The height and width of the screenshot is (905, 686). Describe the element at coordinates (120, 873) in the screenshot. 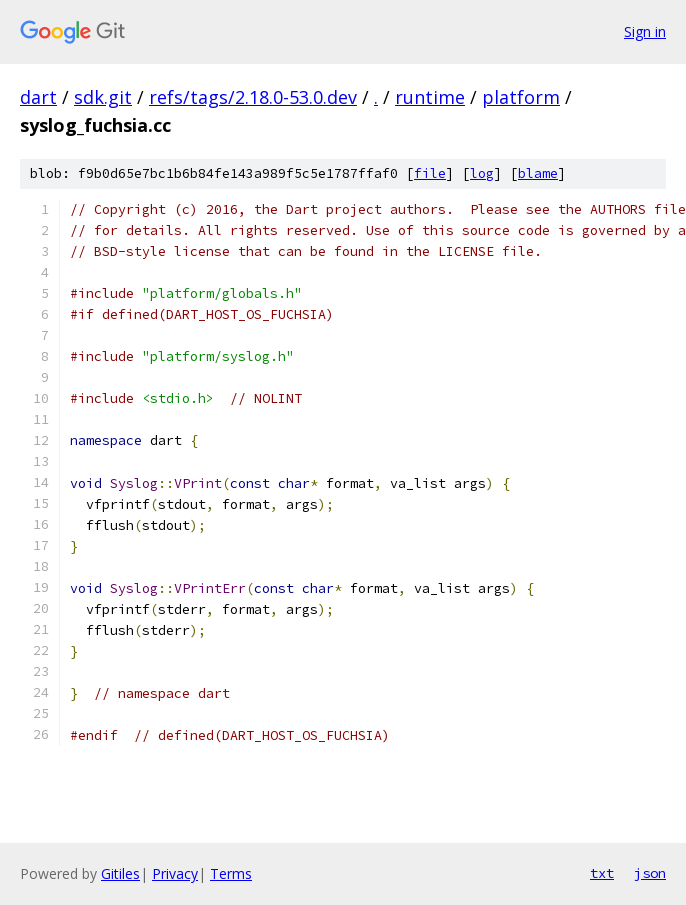

I see `Gitiles` at that location.